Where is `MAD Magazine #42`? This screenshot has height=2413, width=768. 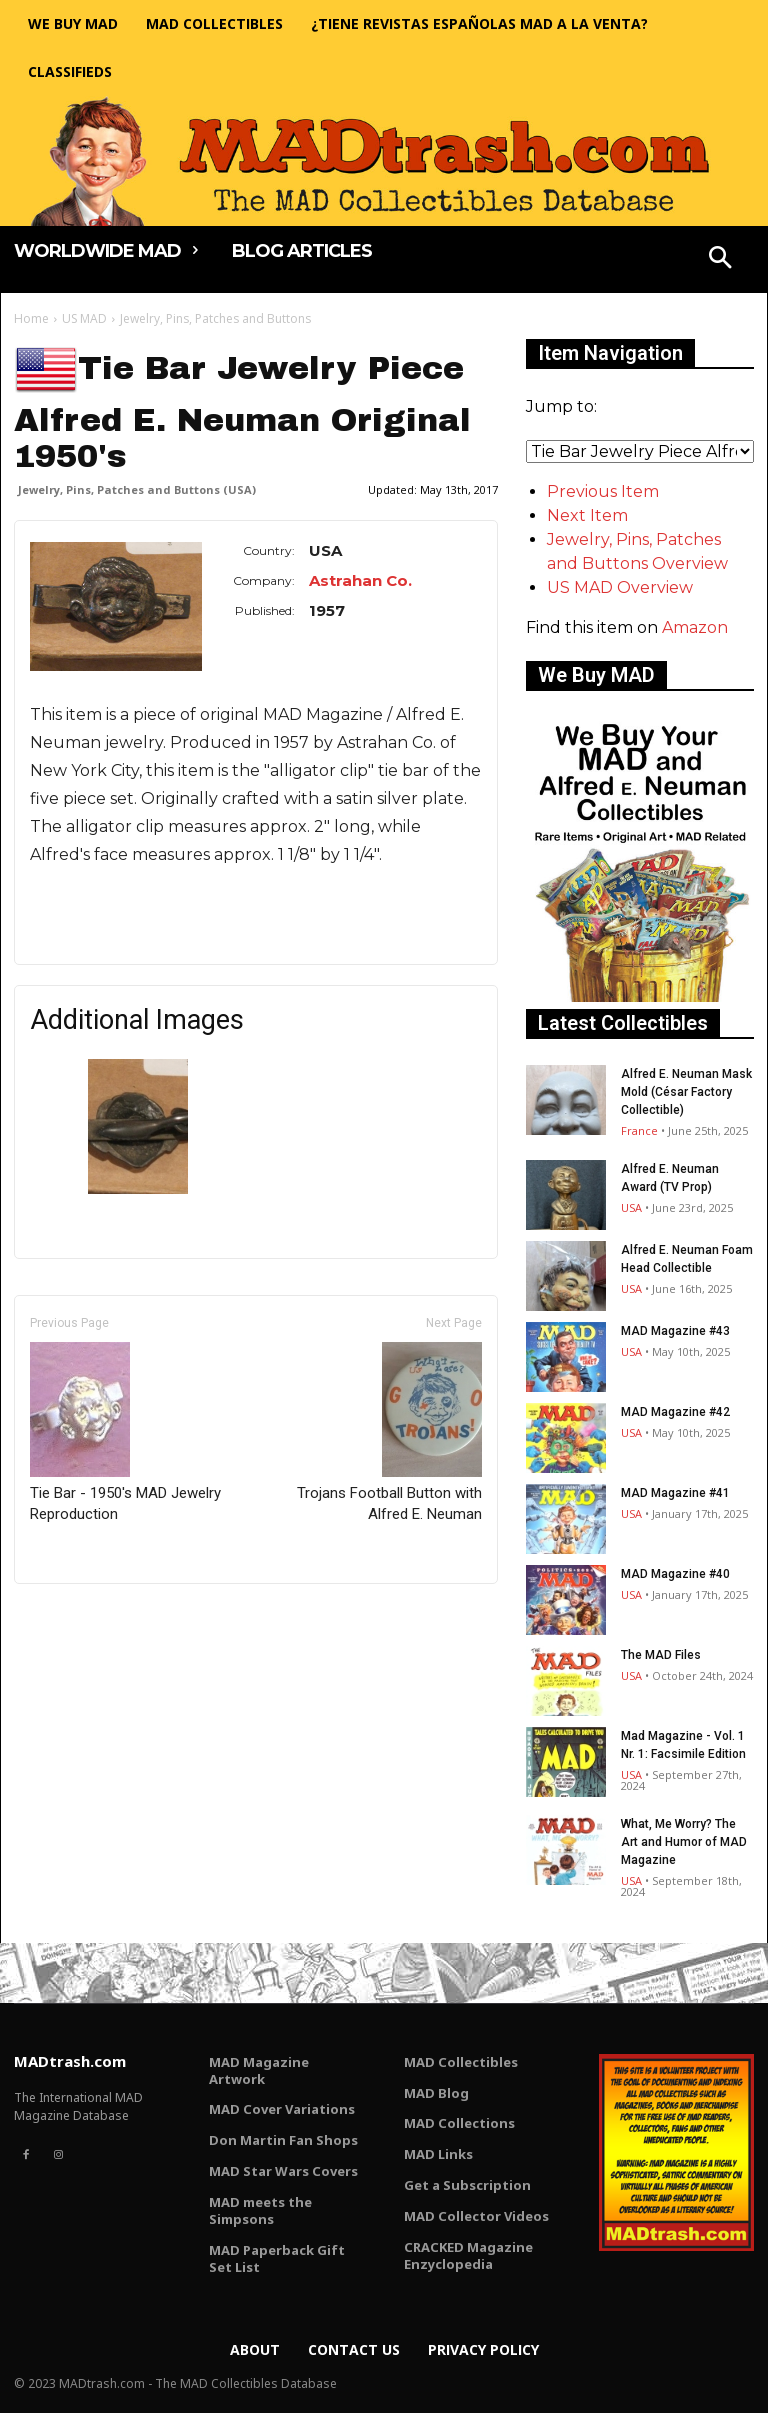
MAD Magazine #42 is located at coordinates (675, 1412).